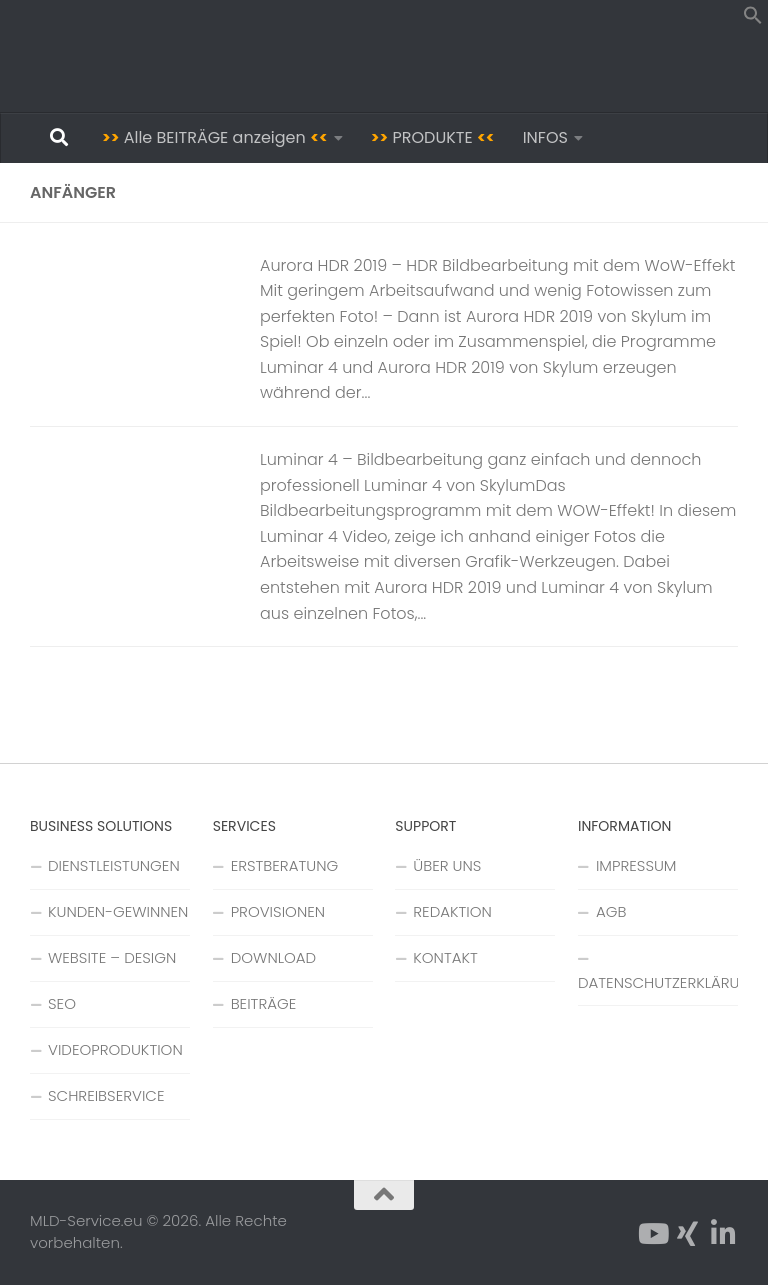 The height and width of the screenshot is (1285, 768). Describe the element at coordinates (724, 1234) in the screenshot. I see `[Folge uns auf Linkedin-in]` at that location.